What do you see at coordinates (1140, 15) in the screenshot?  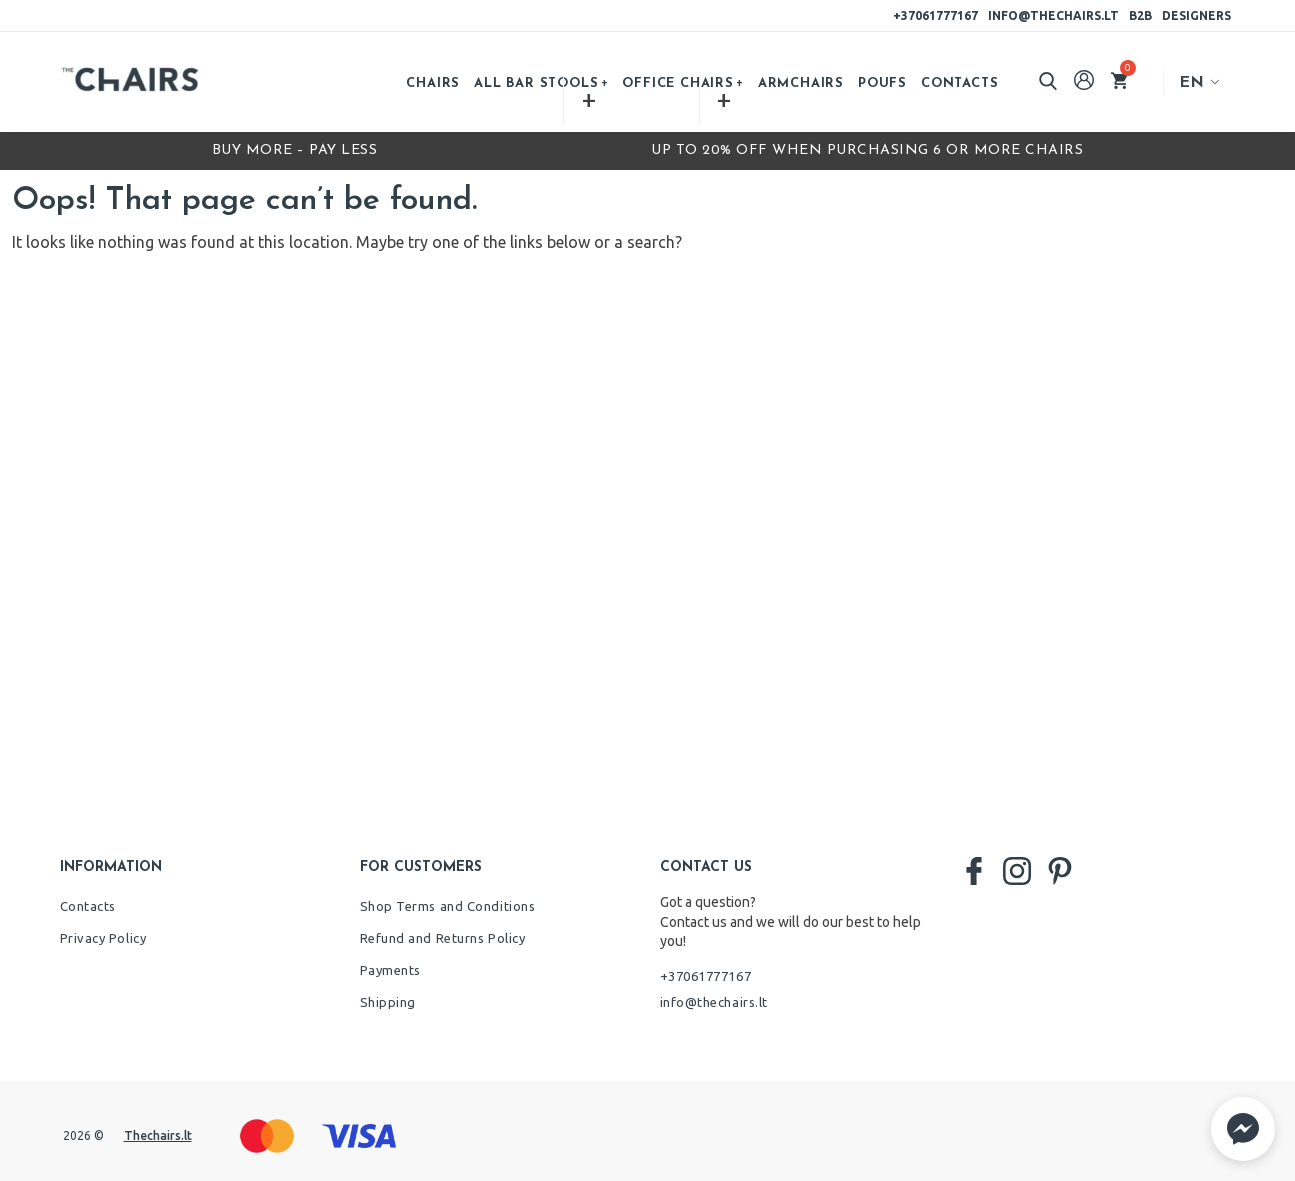 I see `B2B` at bounding box center [1140, 15].